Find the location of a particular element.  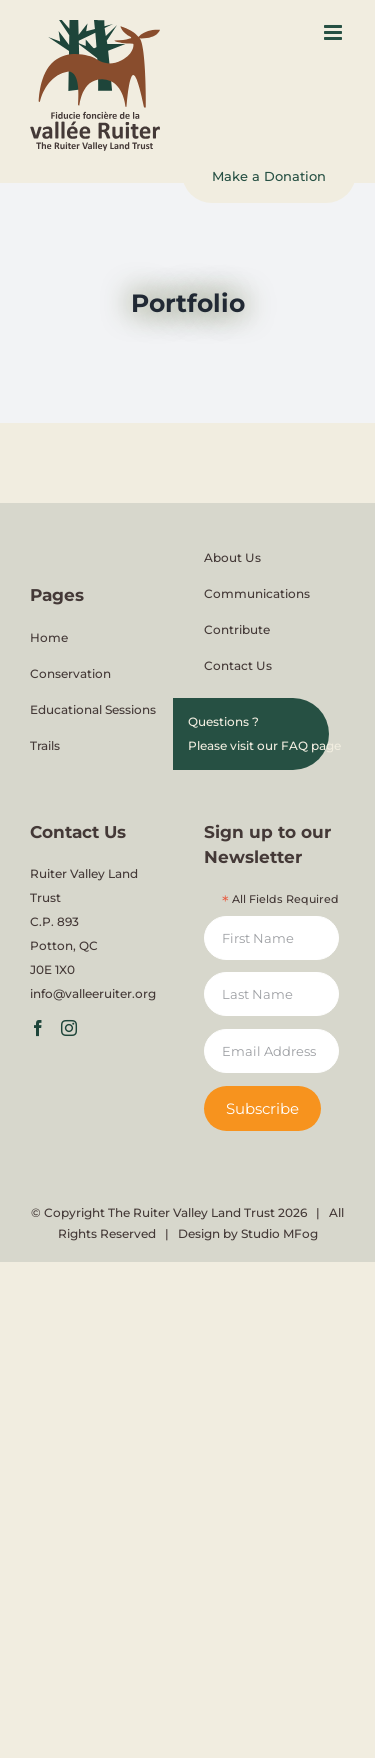

[Toggle mobile menu] is located at coordinates (334, 32).